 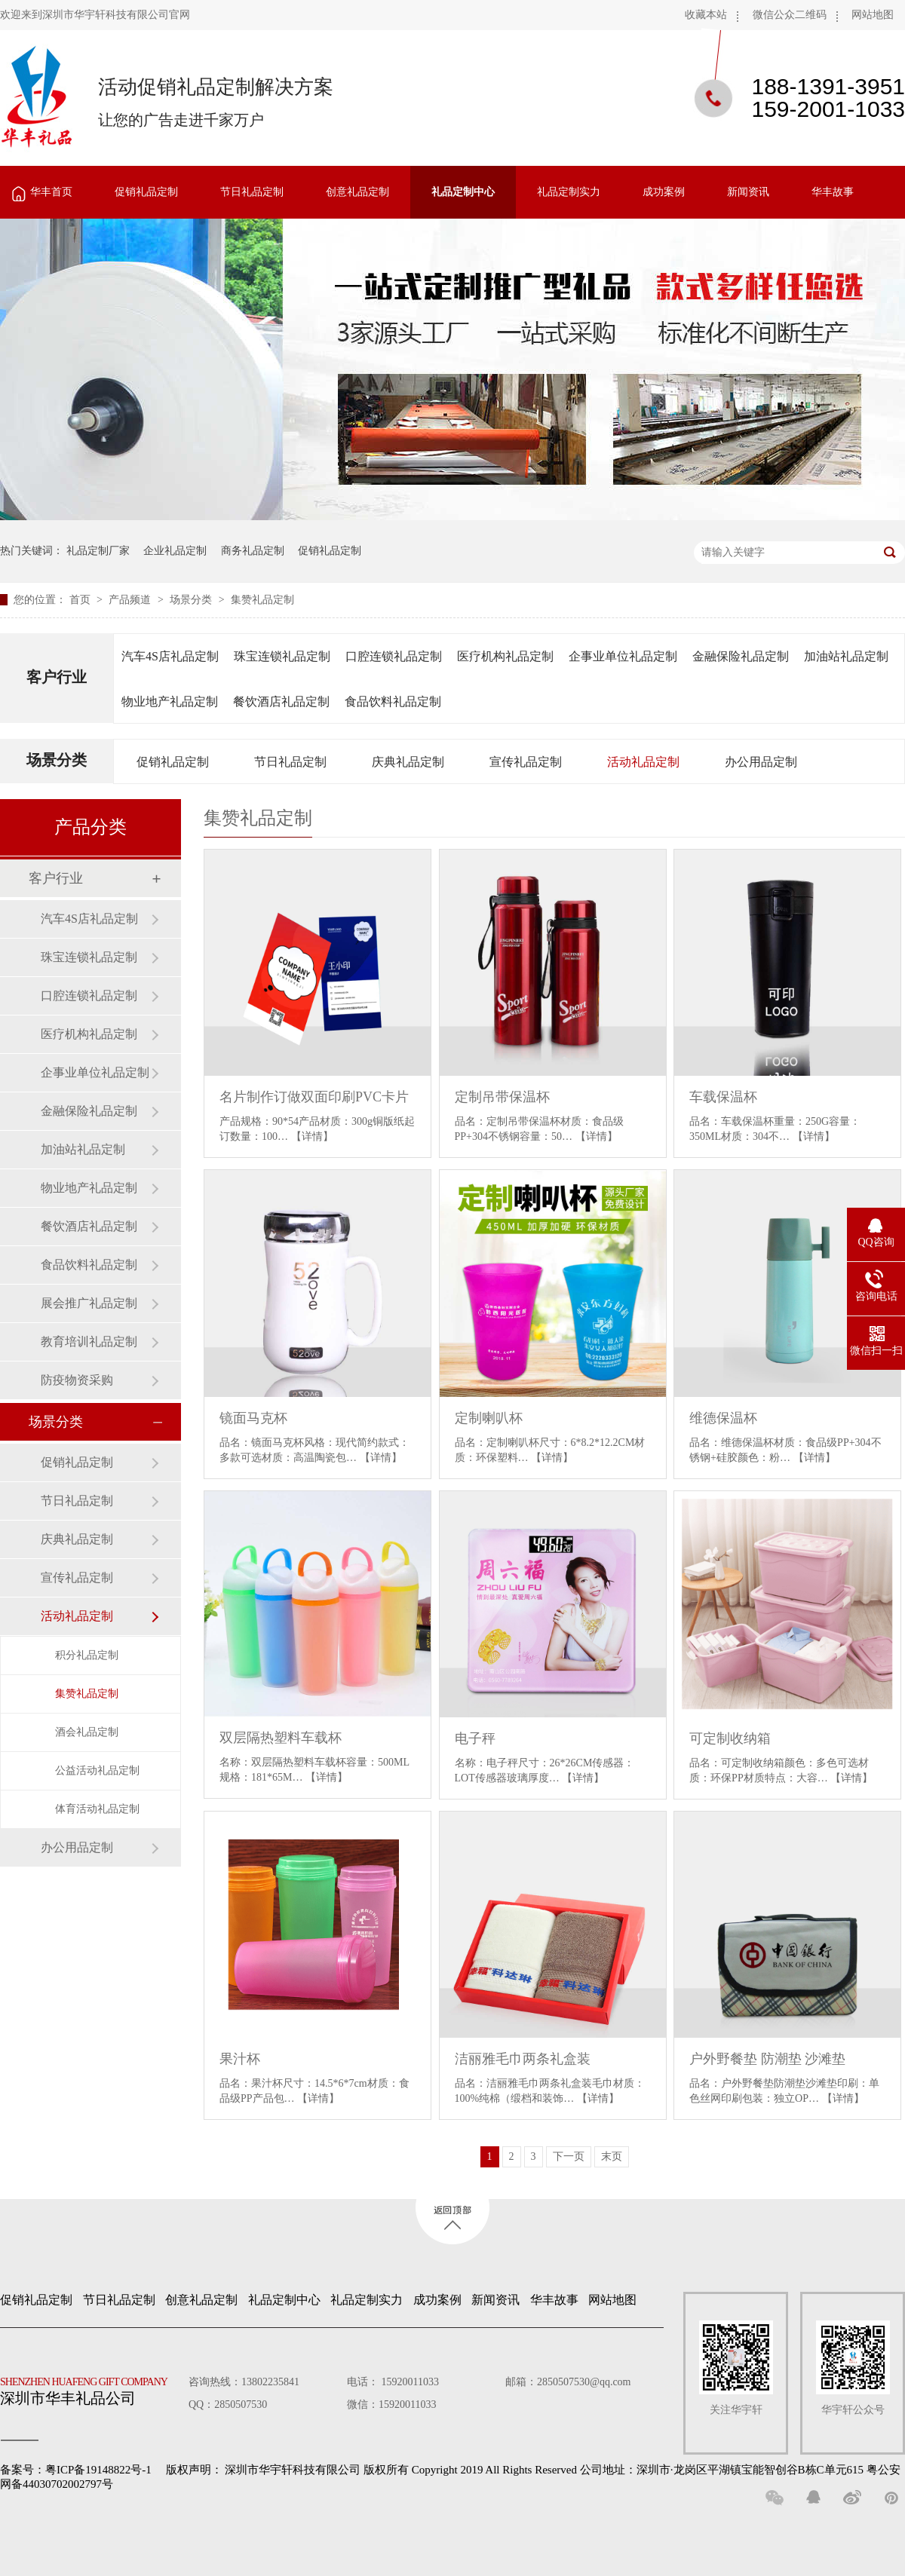 I want to click on 华丰故事, so click(x=832, y=192).